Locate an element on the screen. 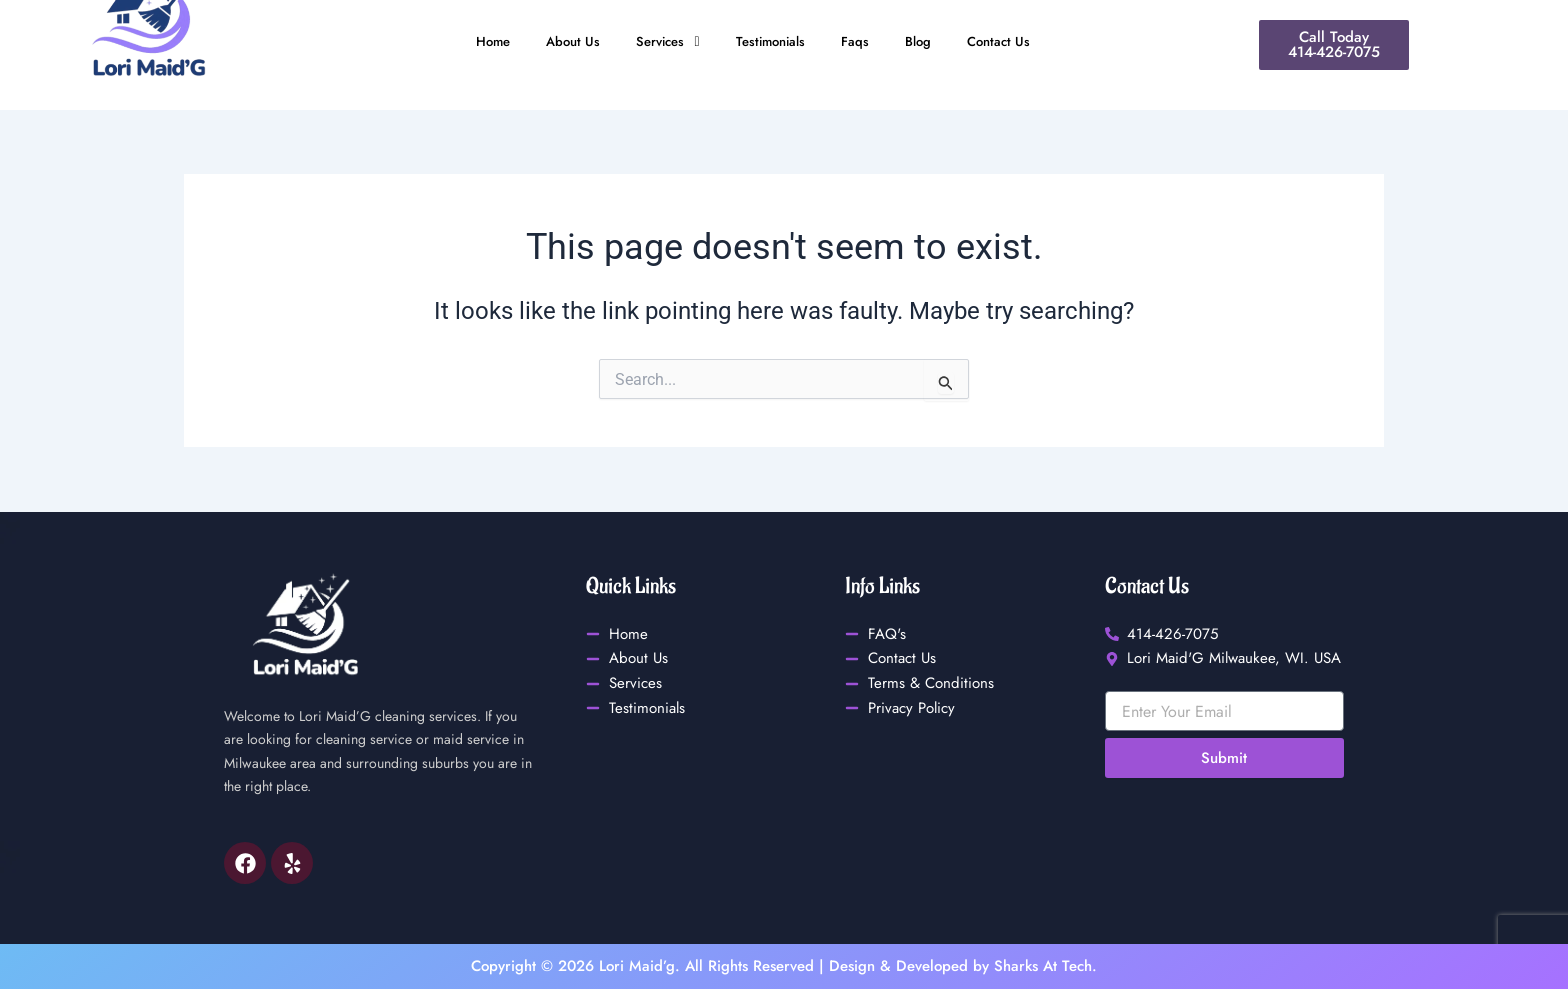  About Us is located at coordinates (560, 42).